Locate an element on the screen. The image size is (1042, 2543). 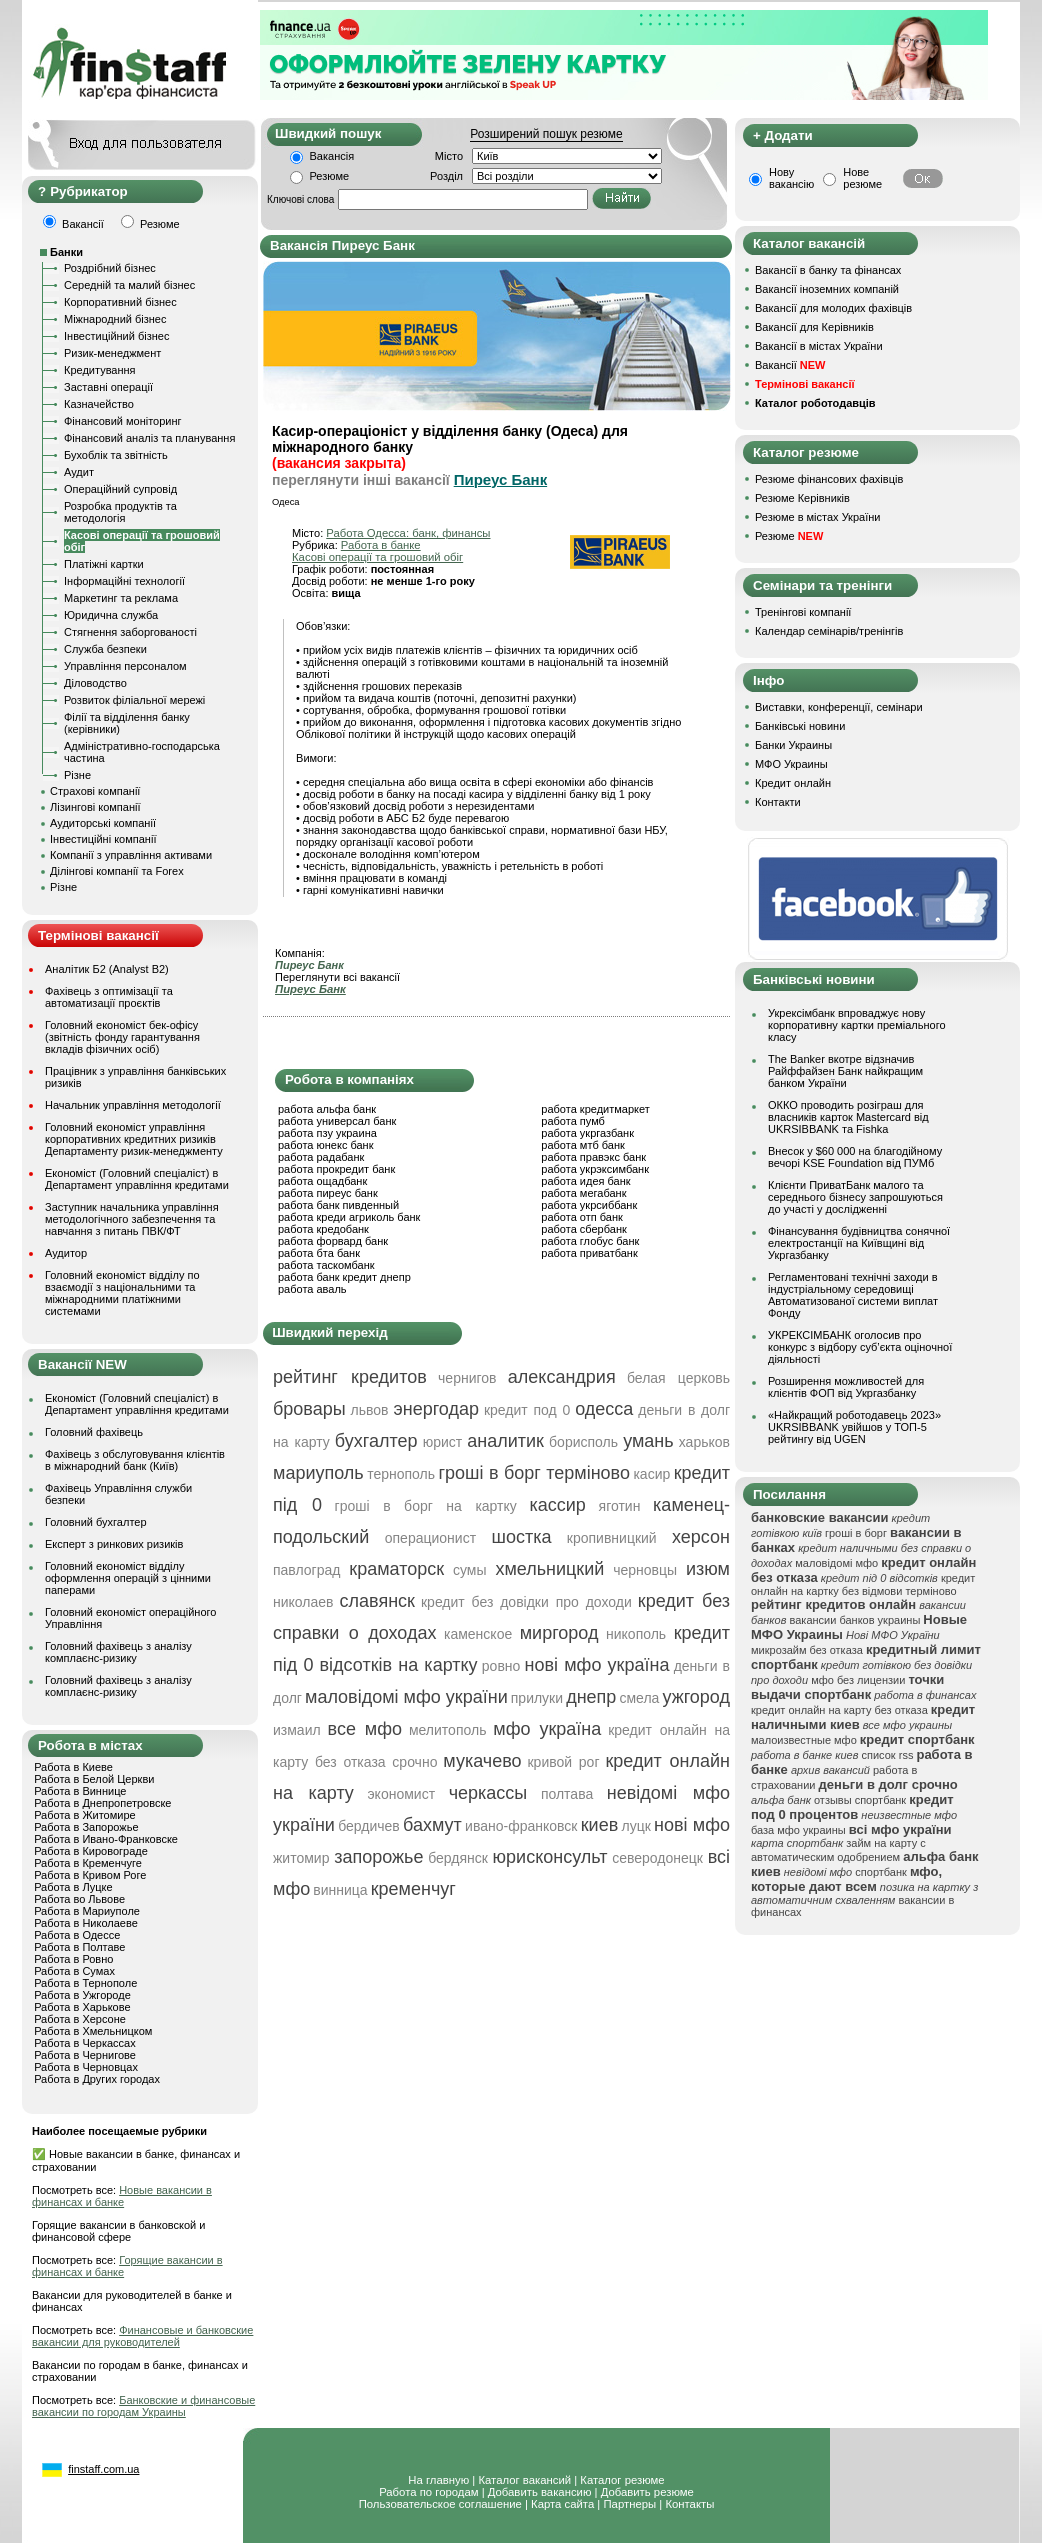
ровно is located at coordinates (501, 1666).